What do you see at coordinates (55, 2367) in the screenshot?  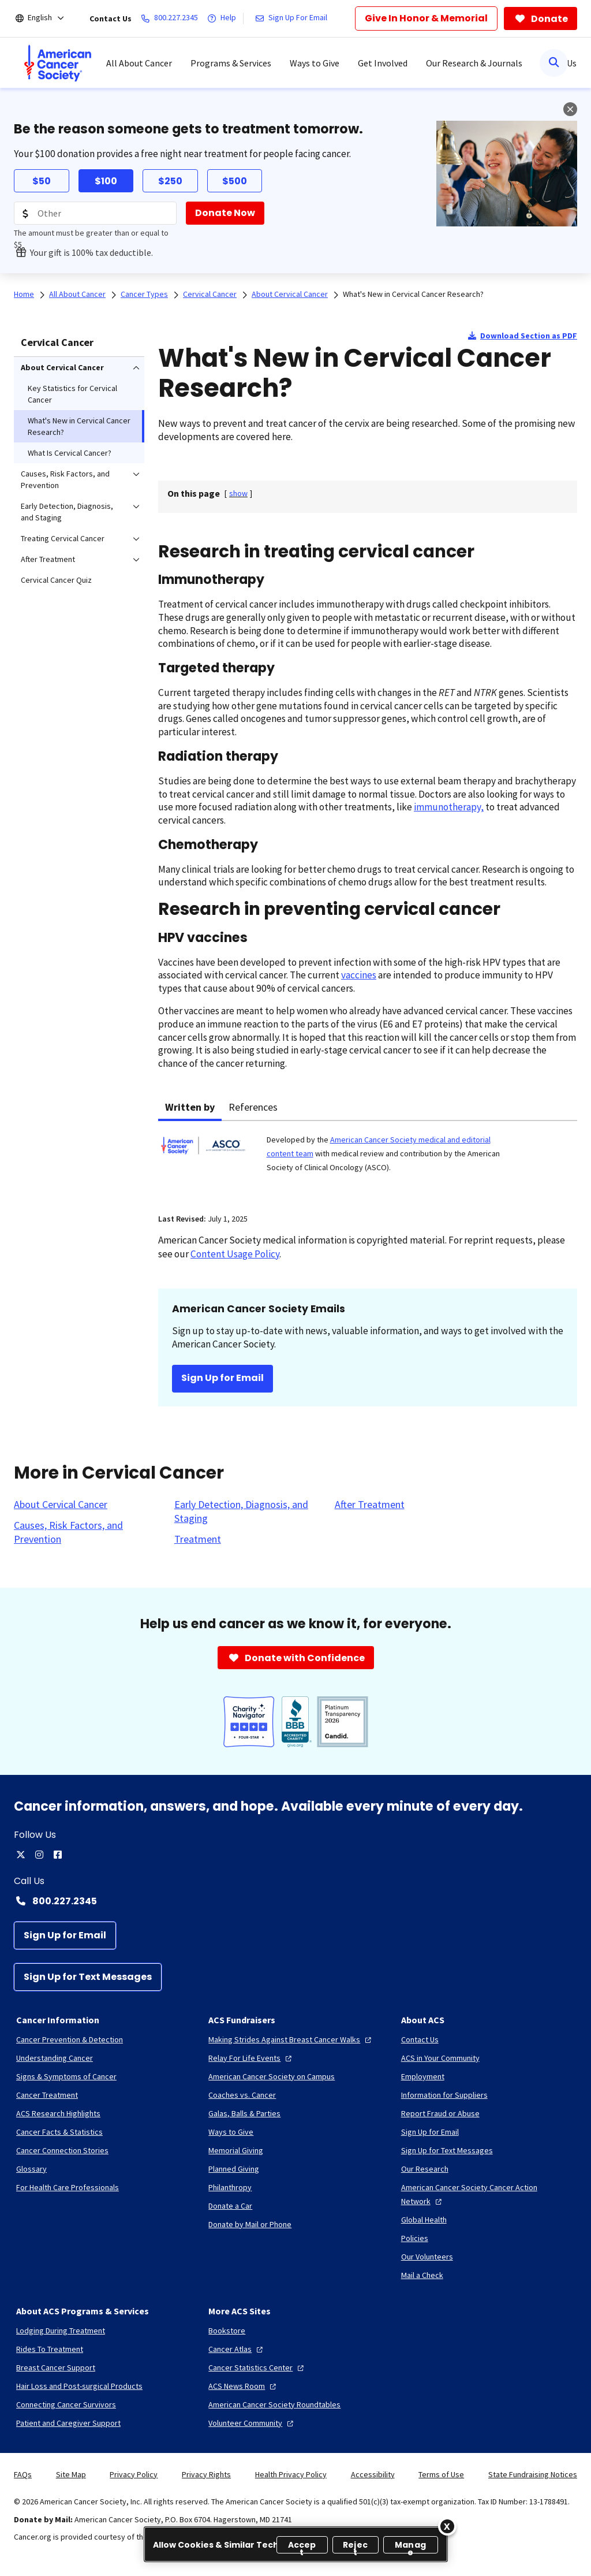 I see `[Breast Cancer Support]` at bounding box center [55, 2367].